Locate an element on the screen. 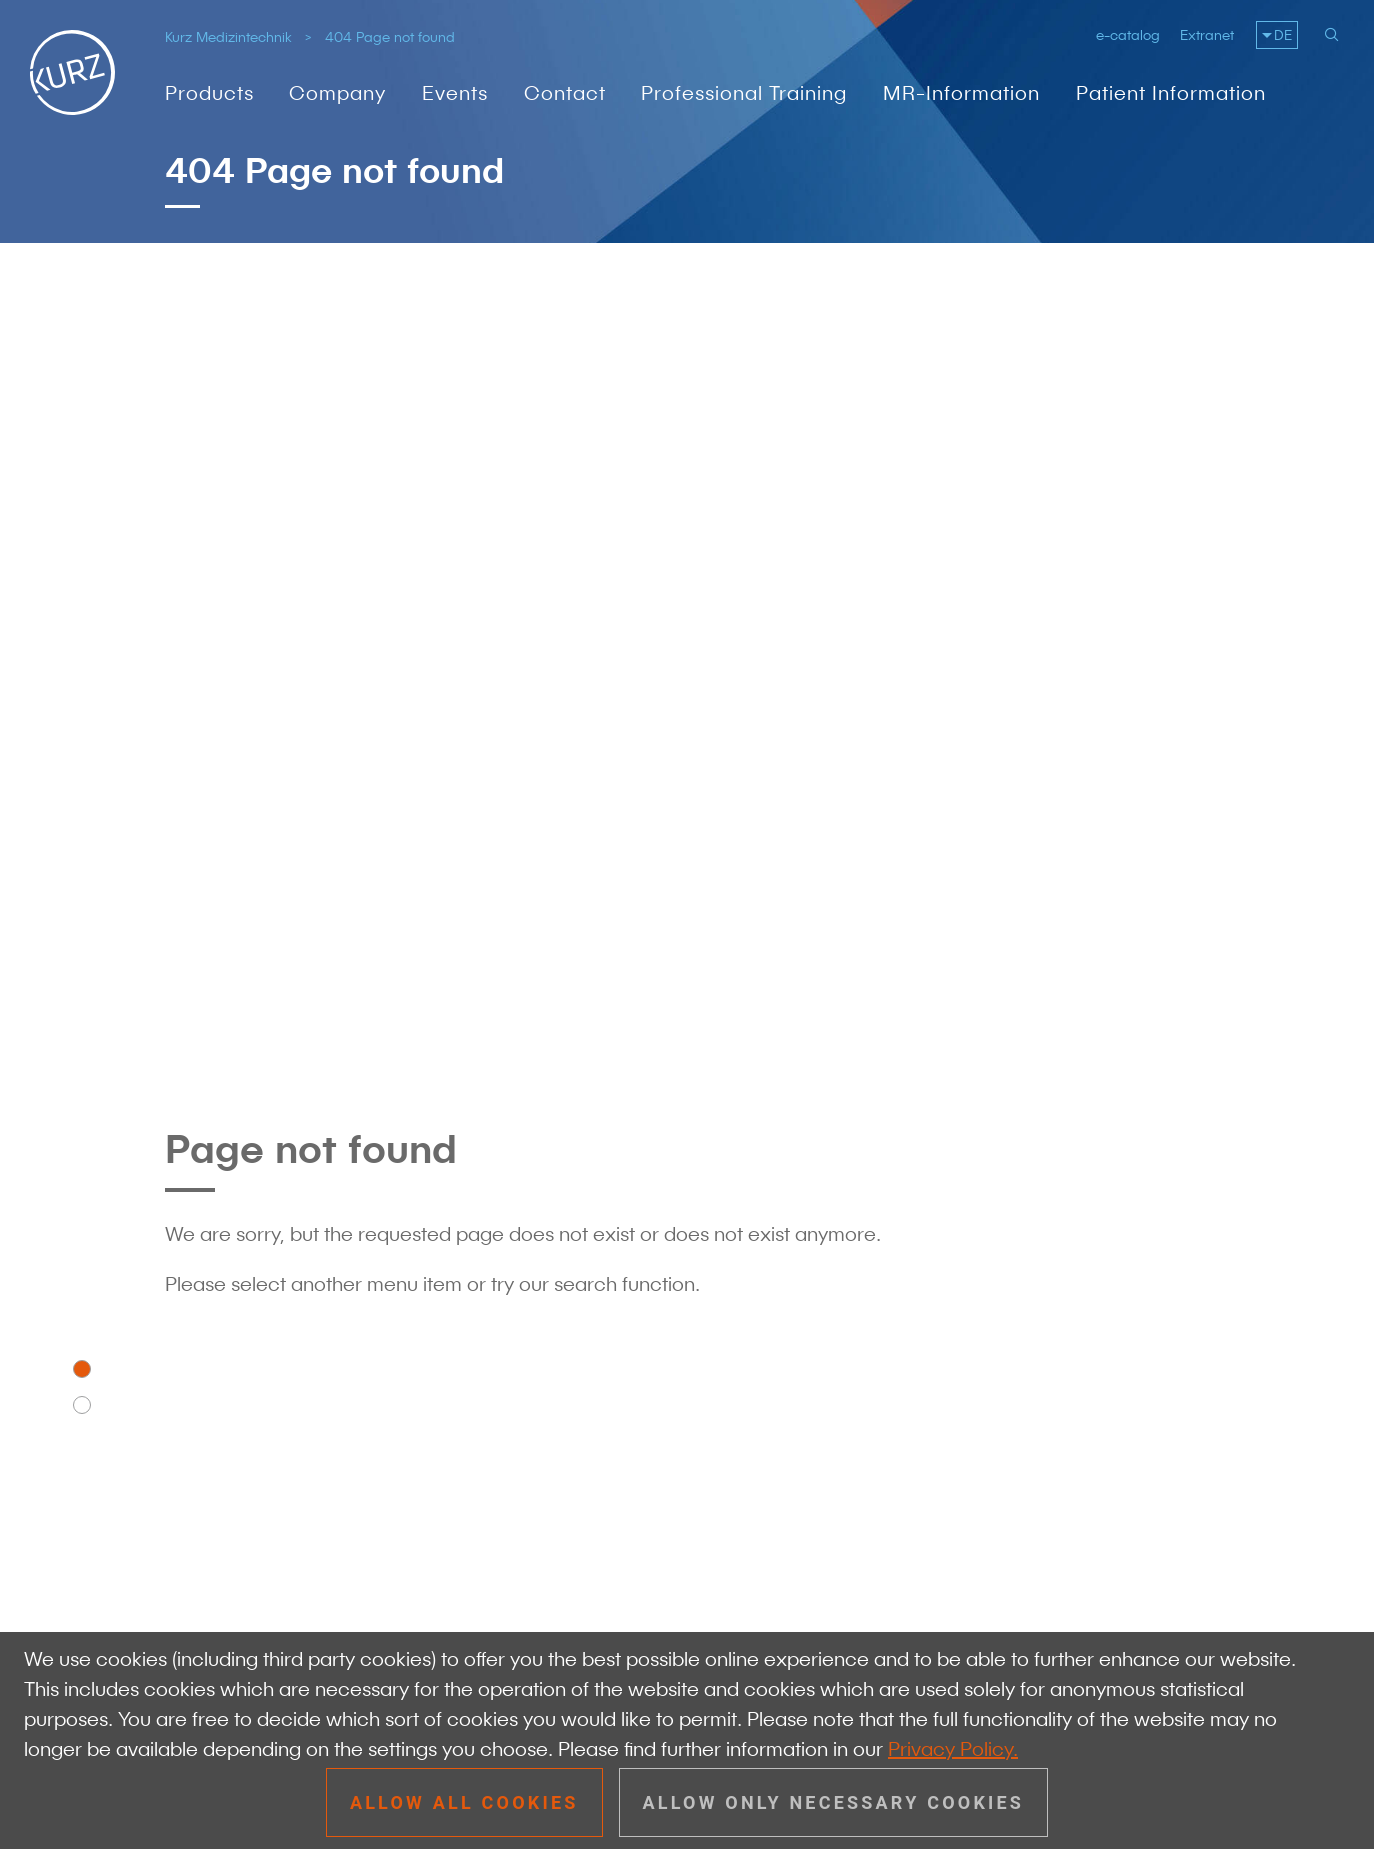 This screenshot has width=1374, height=1849. +49 7072 91 79 - 0 is located at coordinates (313, 1417).